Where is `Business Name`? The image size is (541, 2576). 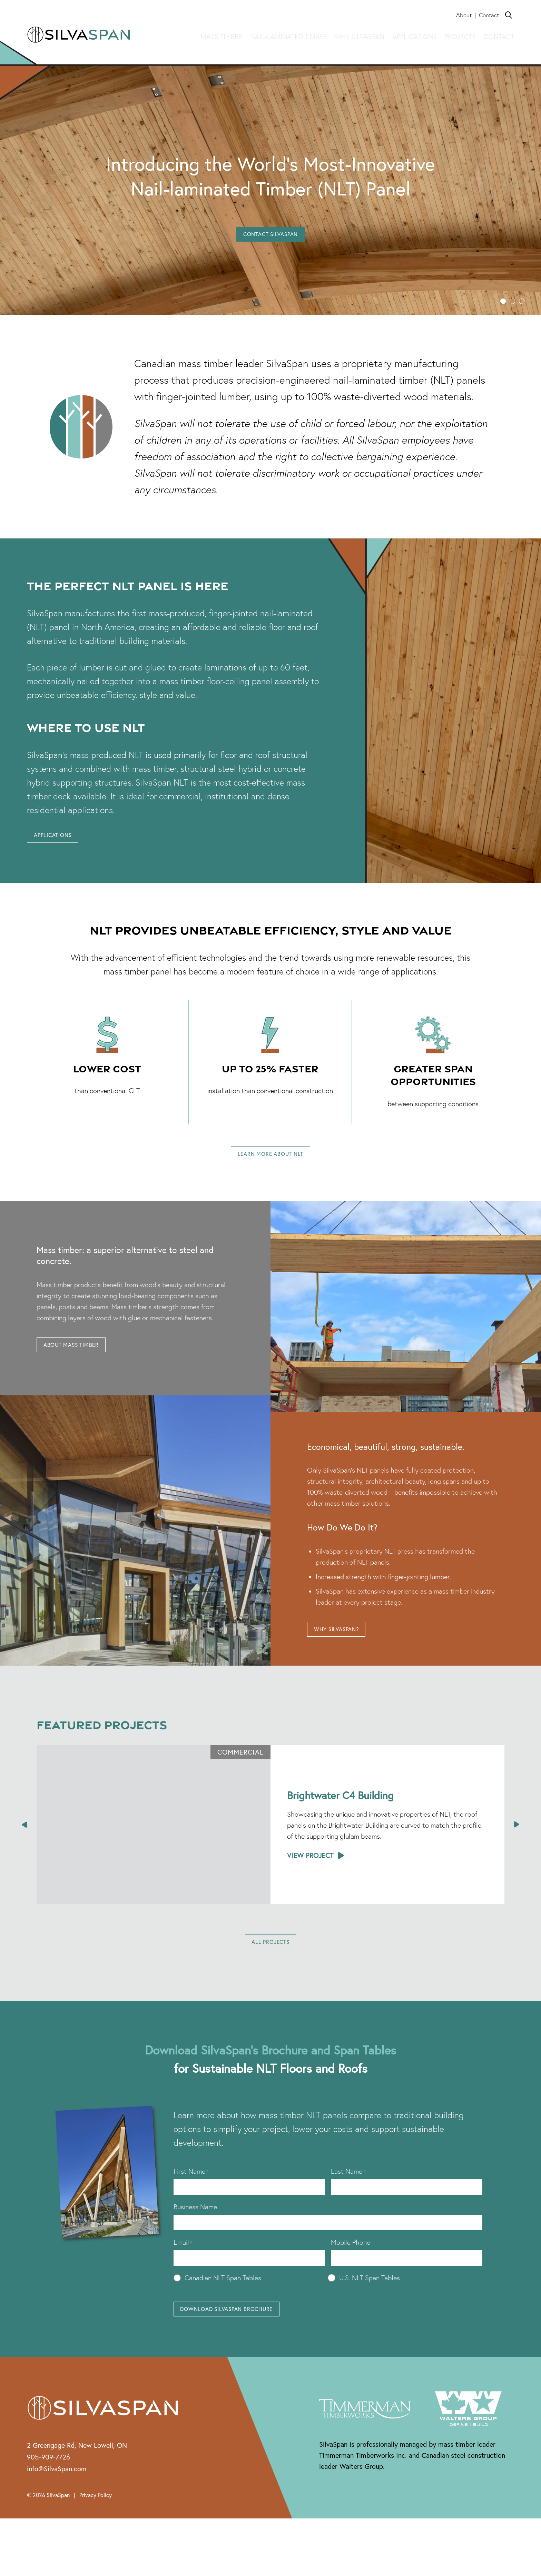 Business Name is located at coordinates (195, 2226).